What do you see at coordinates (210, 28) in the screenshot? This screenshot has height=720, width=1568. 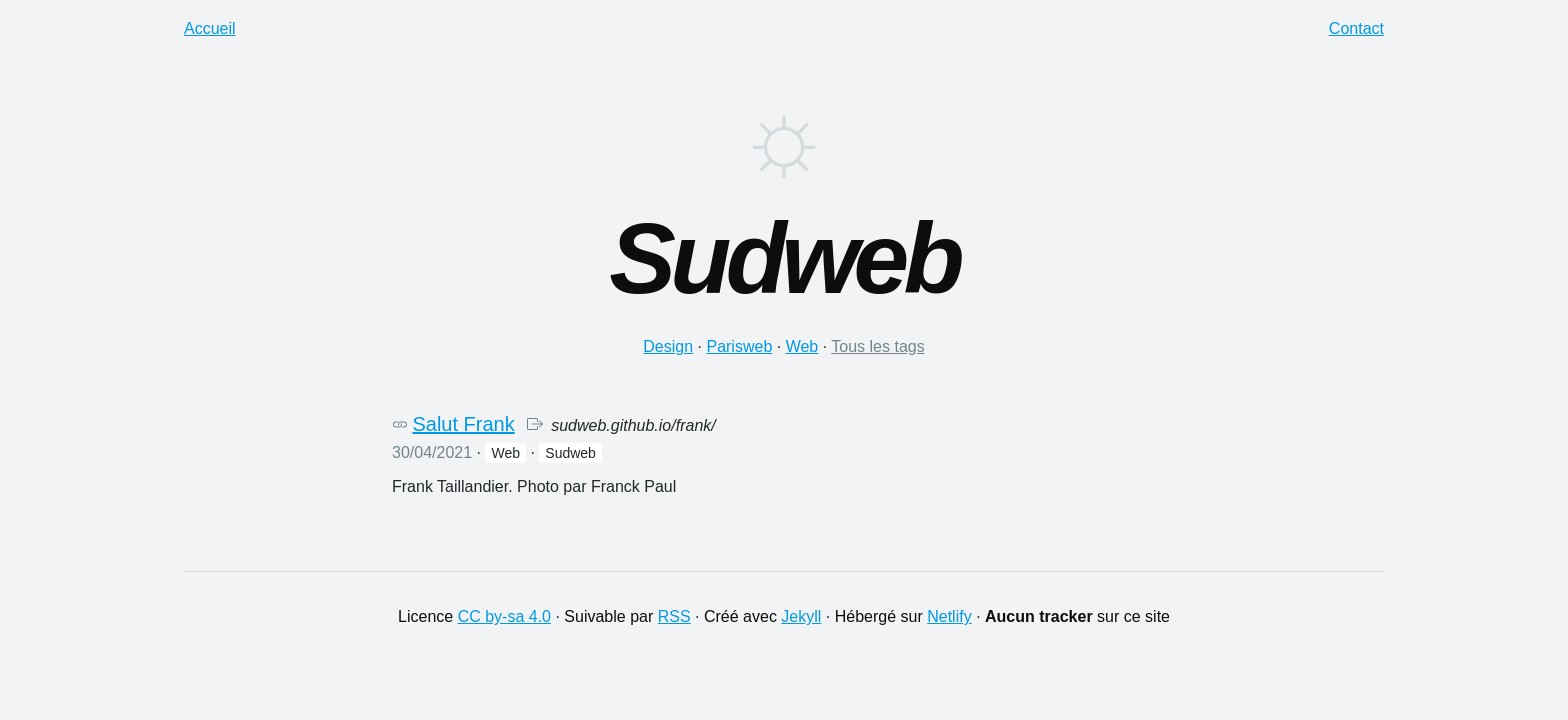 I see `Accueil` at bounding box center [210, 28].